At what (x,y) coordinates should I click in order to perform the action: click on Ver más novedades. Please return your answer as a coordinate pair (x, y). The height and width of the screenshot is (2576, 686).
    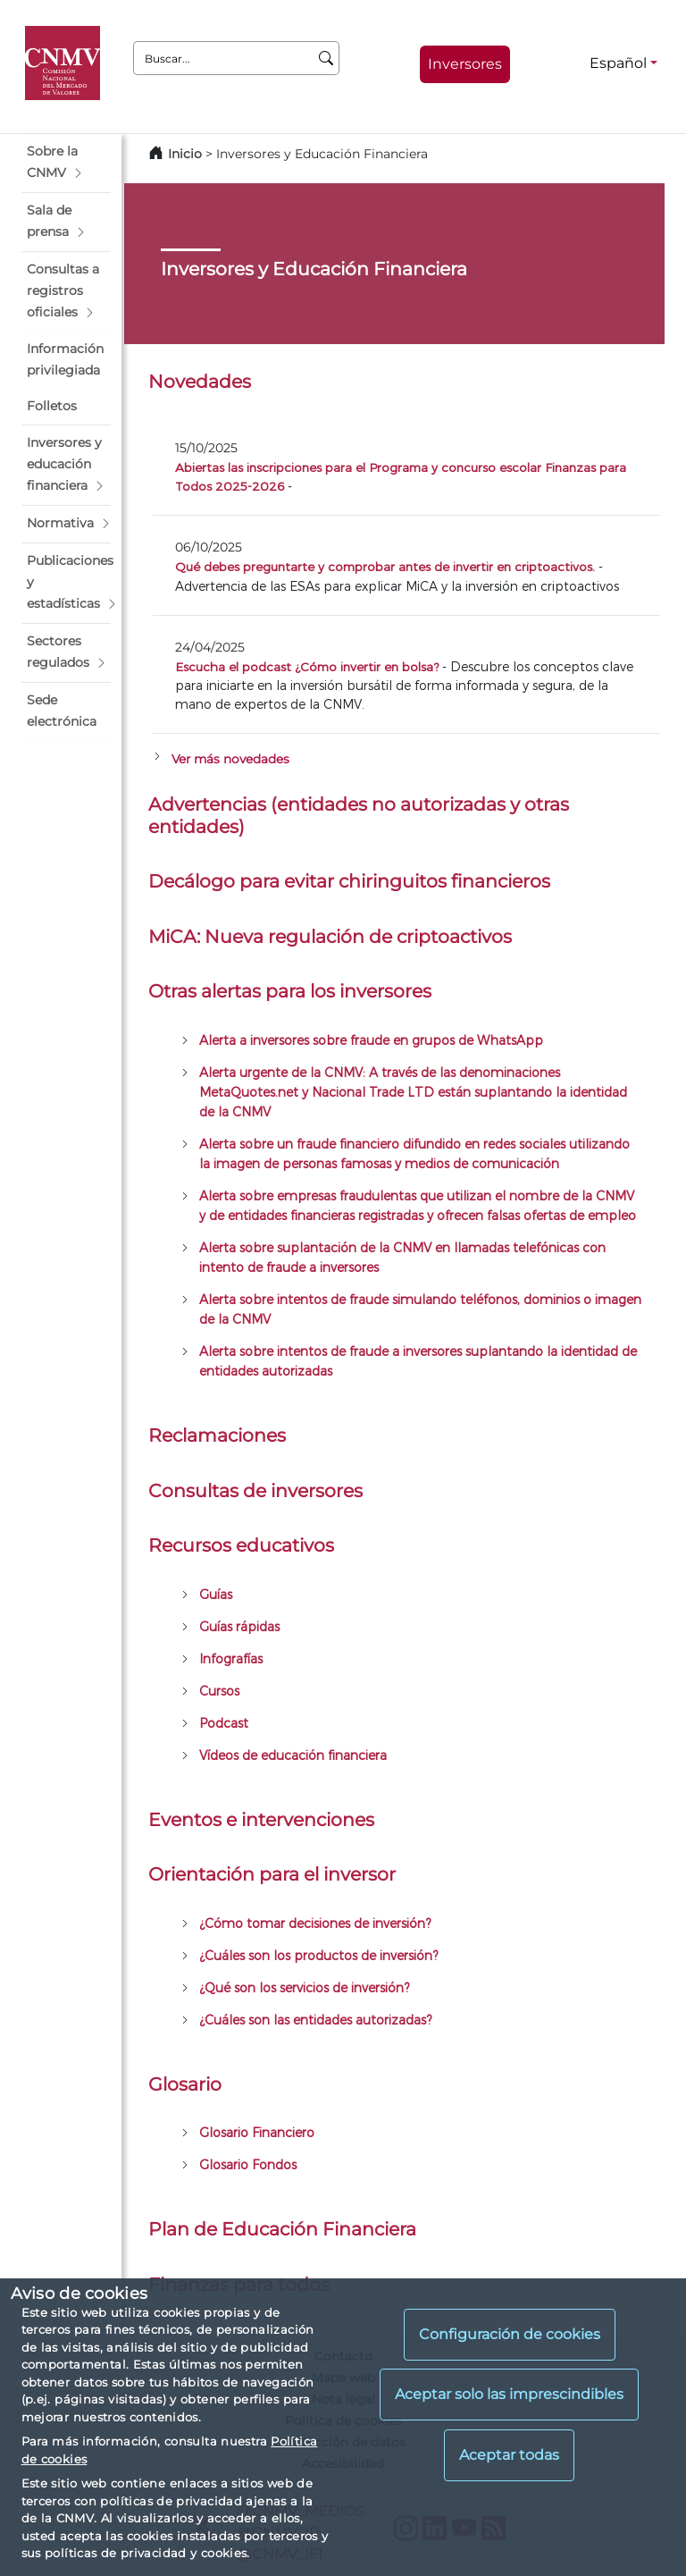
    Looking at the image, I should click on (230, 759).